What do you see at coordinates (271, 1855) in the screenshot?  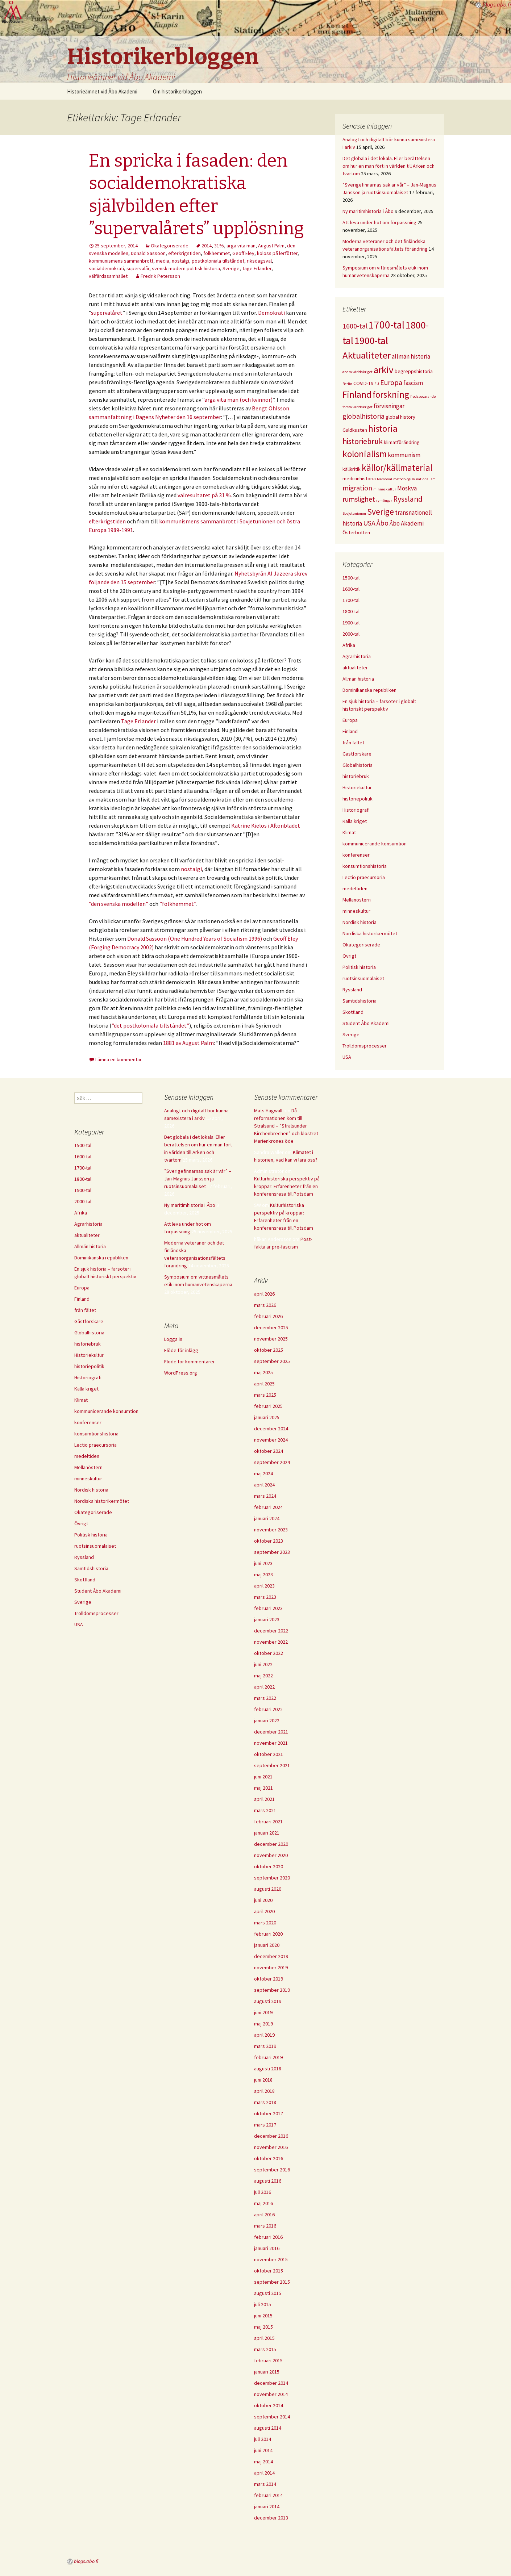 I see `november 2020` at bounding box center [271, 1855].